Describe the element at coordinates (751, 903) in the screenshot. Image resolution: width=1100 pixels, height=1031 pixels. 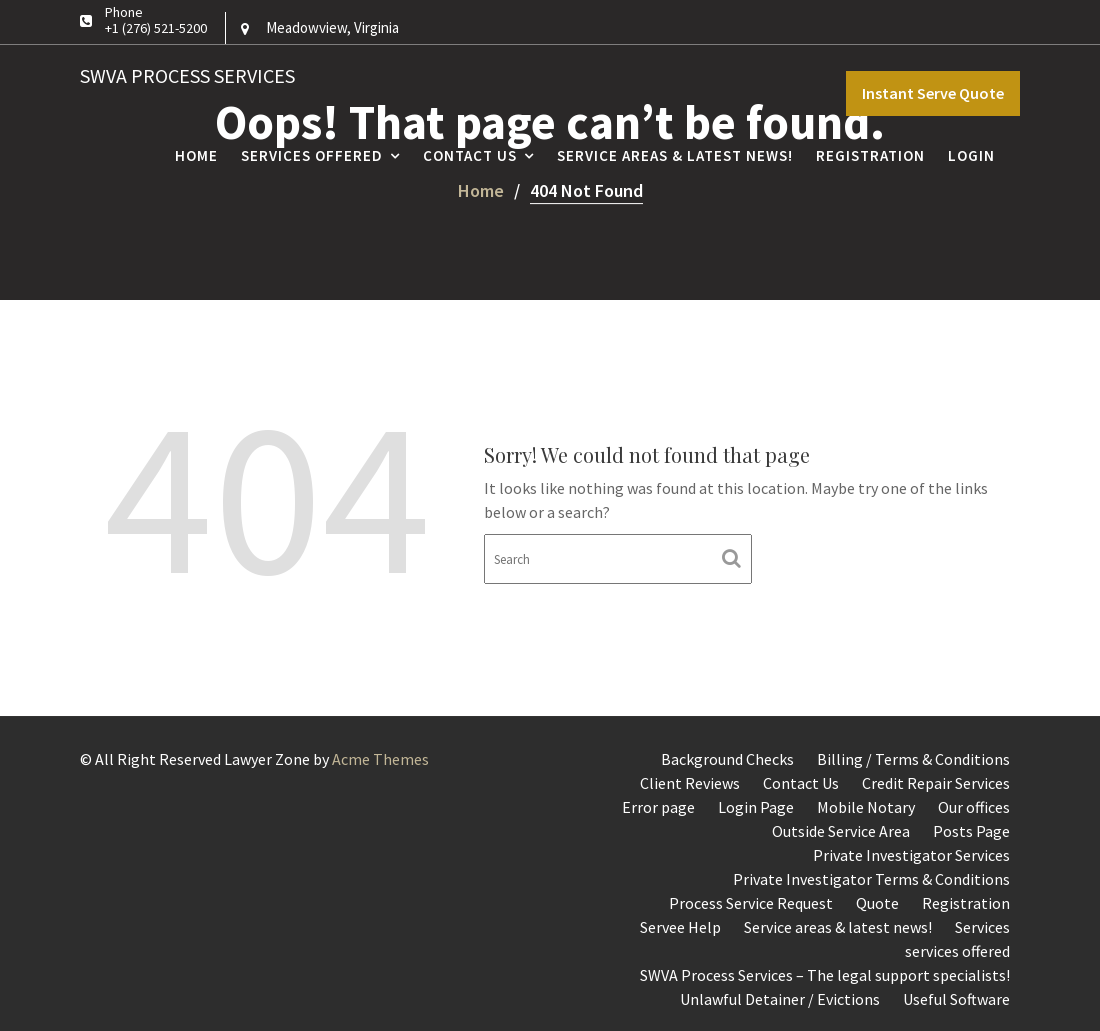
I see `Process Service Request` at that location.